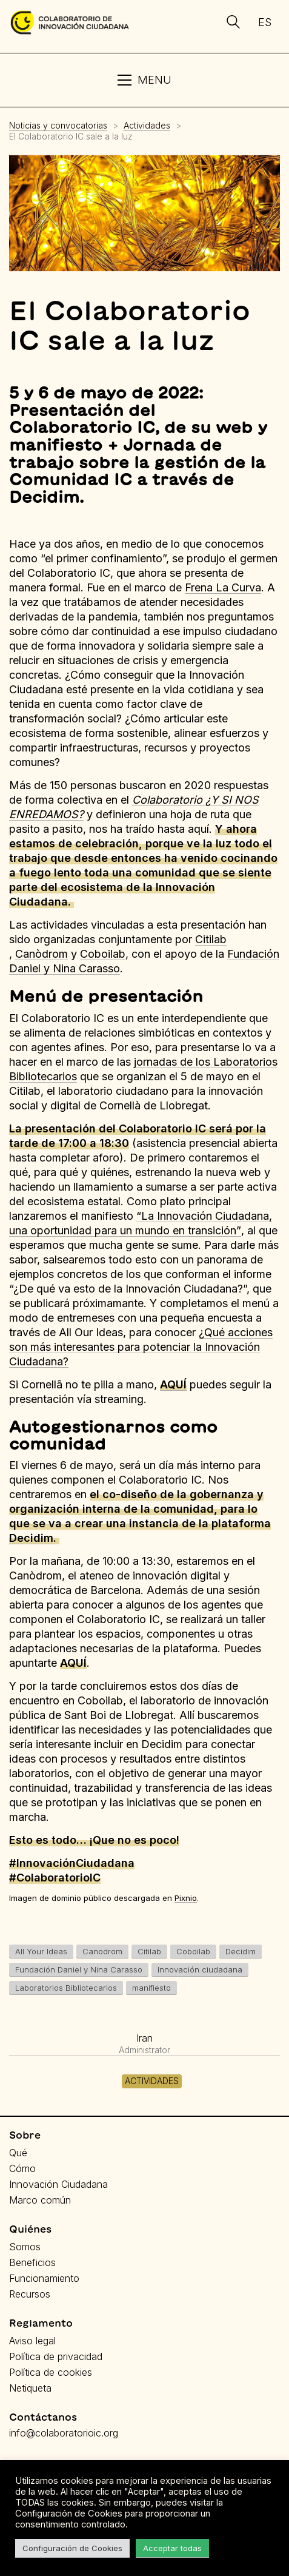 The image size is (289, 2576). I want to click on Netiqueta, so click(30, 2388).